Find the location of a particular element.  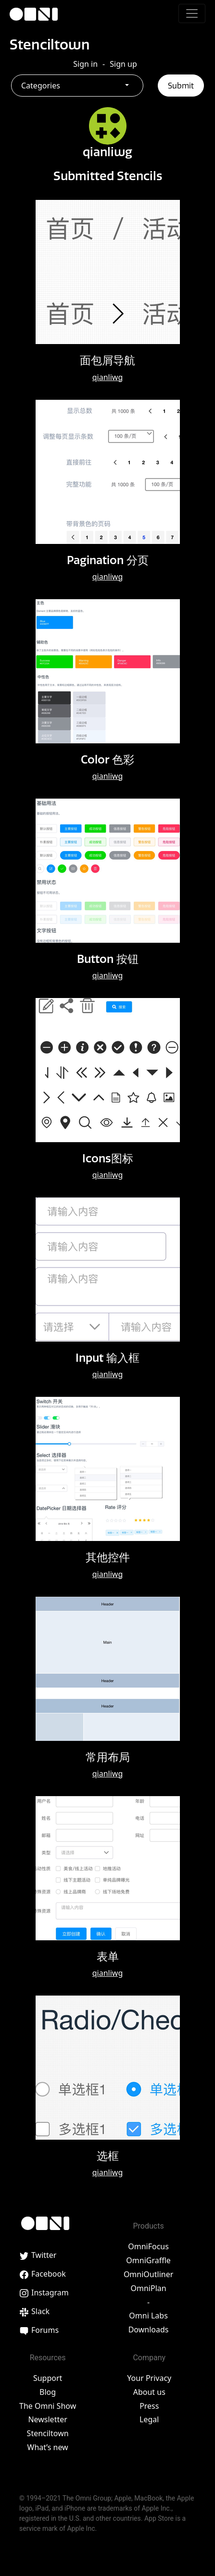

选框 is located at coordinates (108, 2156).